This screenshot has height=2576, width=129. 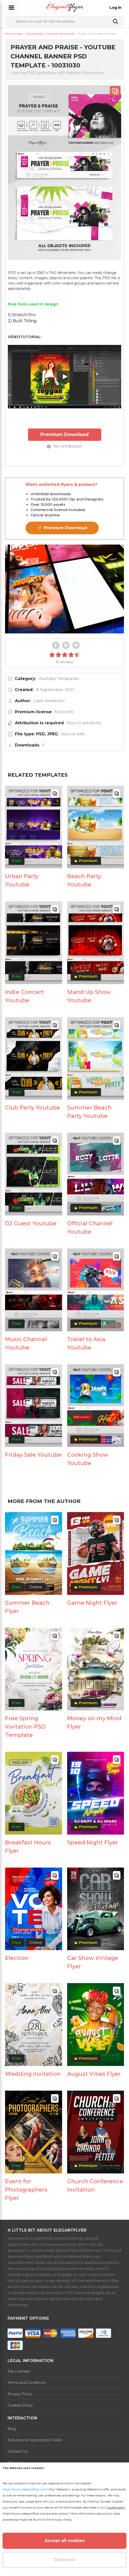 What do you see at coordinates (31, 1223) in the screenshot?
I see `DJ Guest Youtube` at bounding box center [31, 1223].